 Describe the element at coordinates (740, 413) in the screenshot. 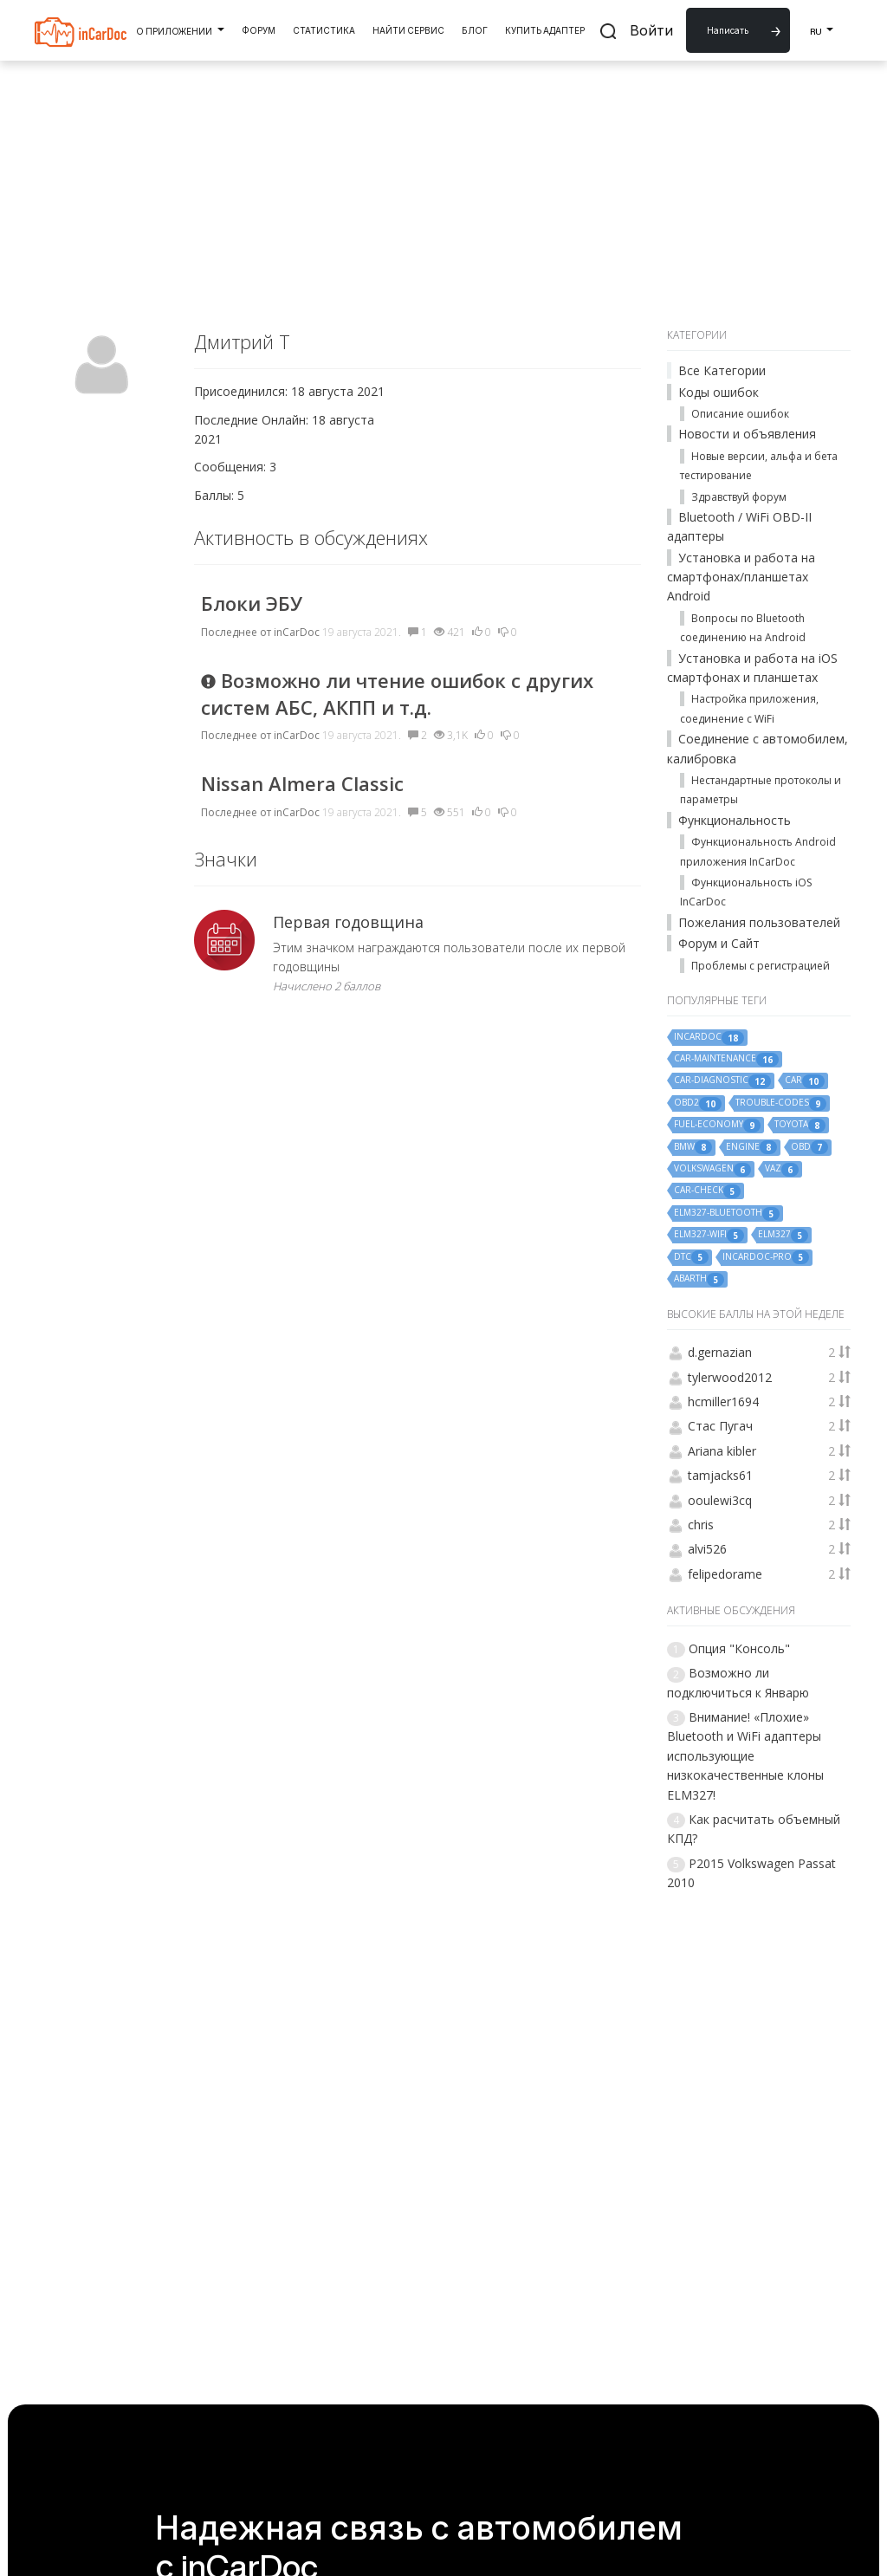

I see `Описание ошибок` at that location.